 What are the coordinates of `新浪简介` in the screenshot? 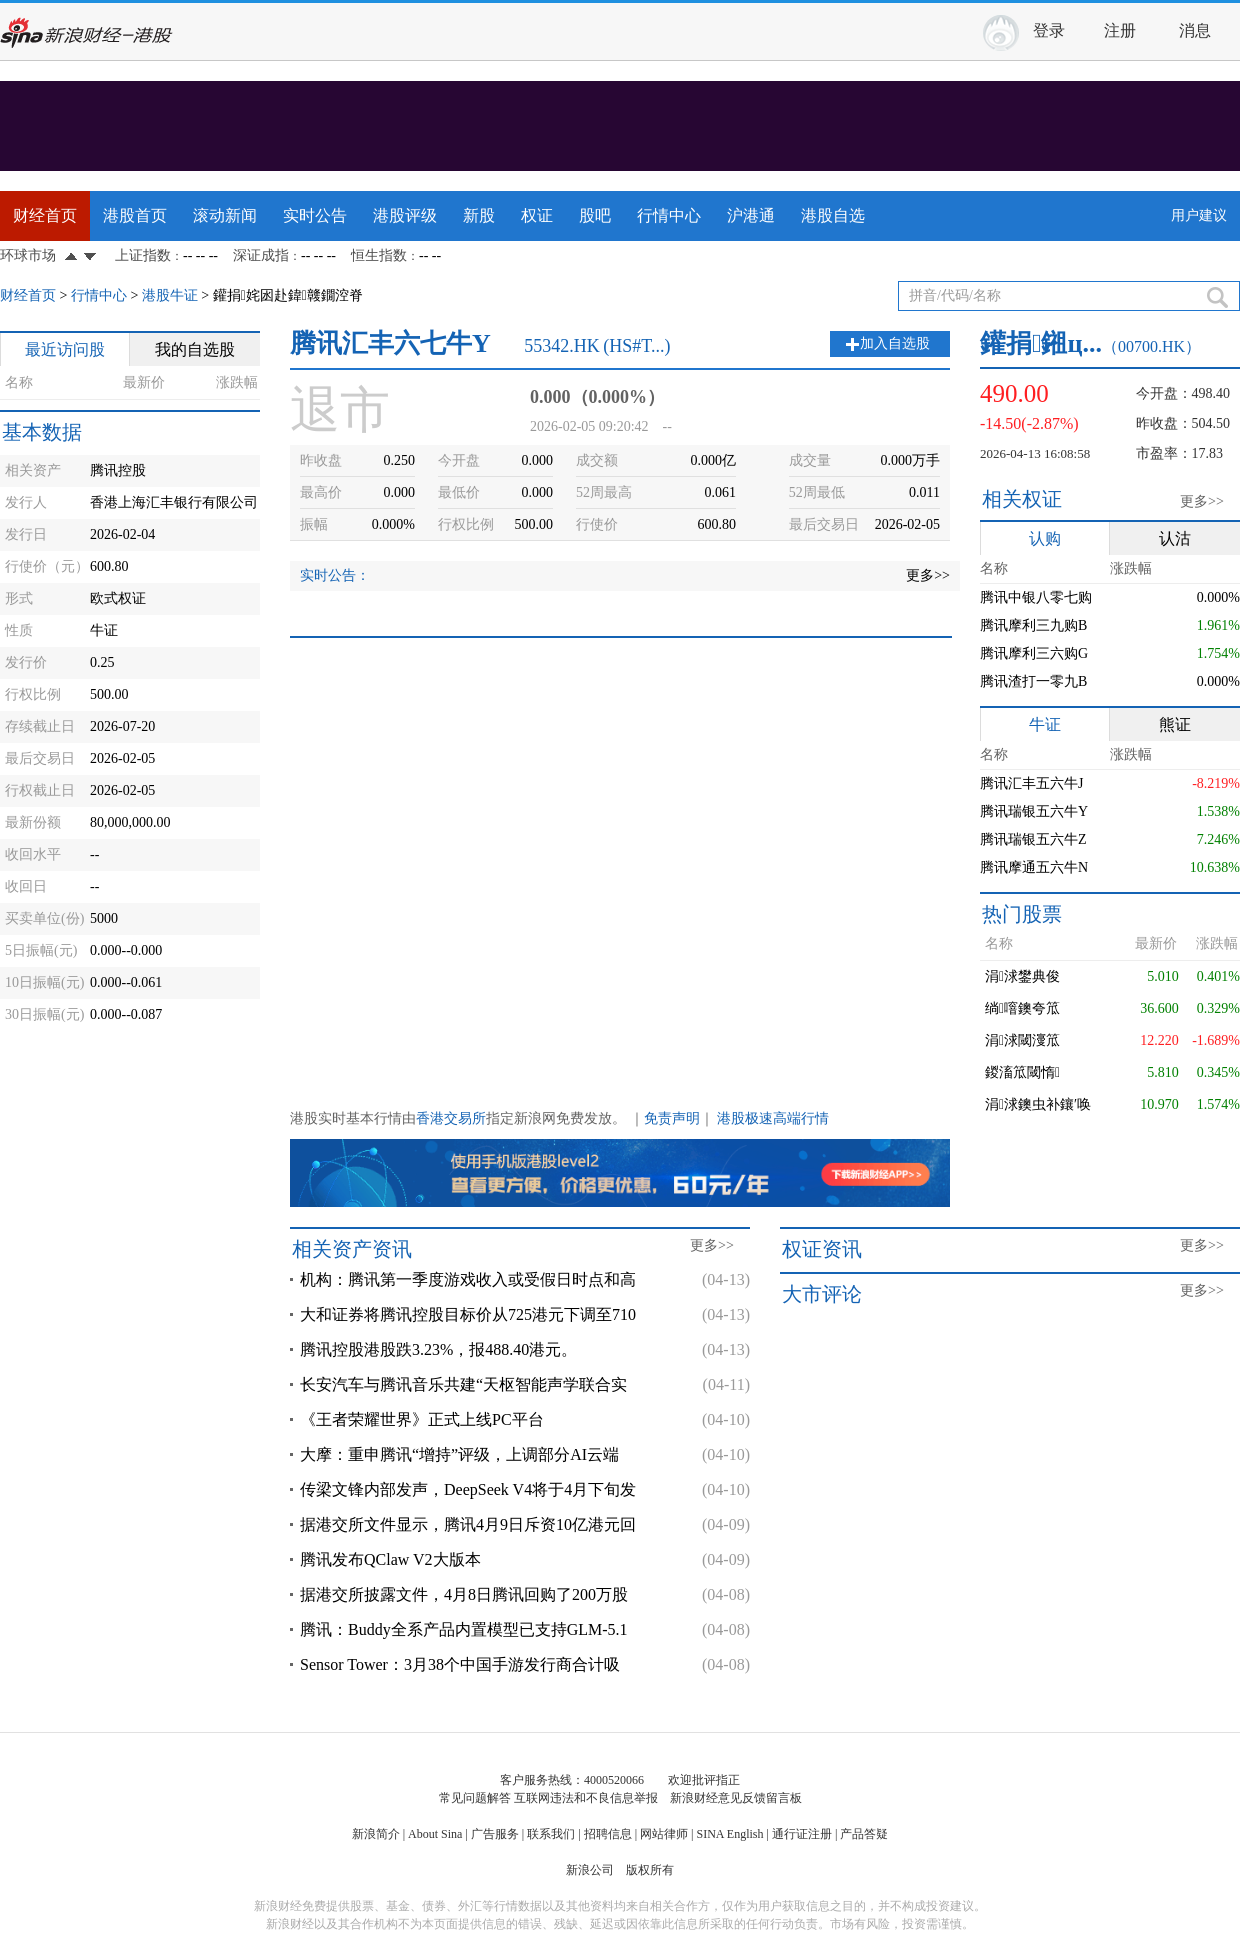 It's located at (376, 1834).